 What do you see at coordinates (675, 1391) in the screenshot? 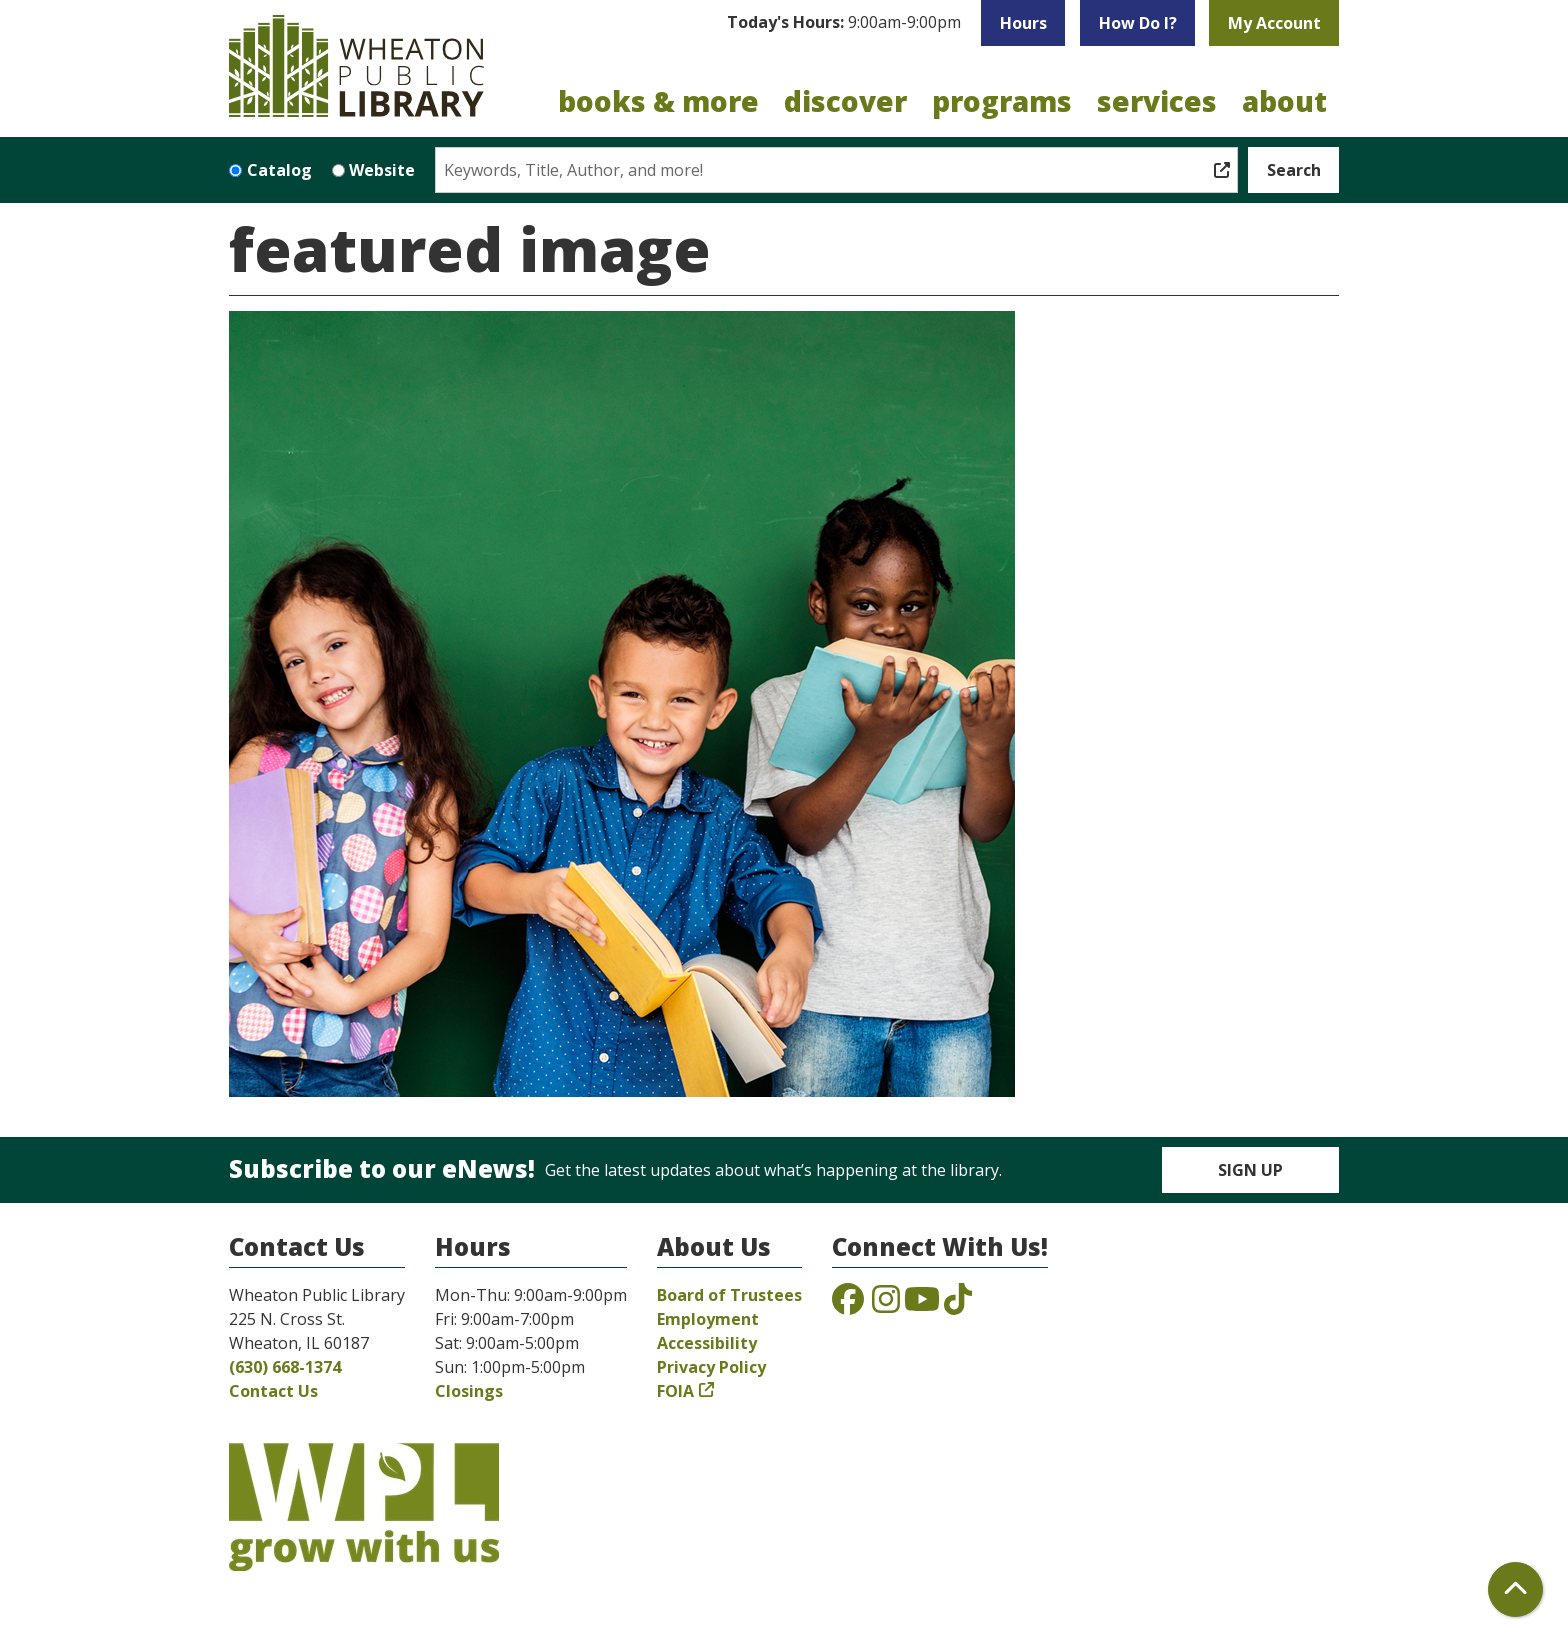
I see `FOIA` at bounding box center [675, 1391].